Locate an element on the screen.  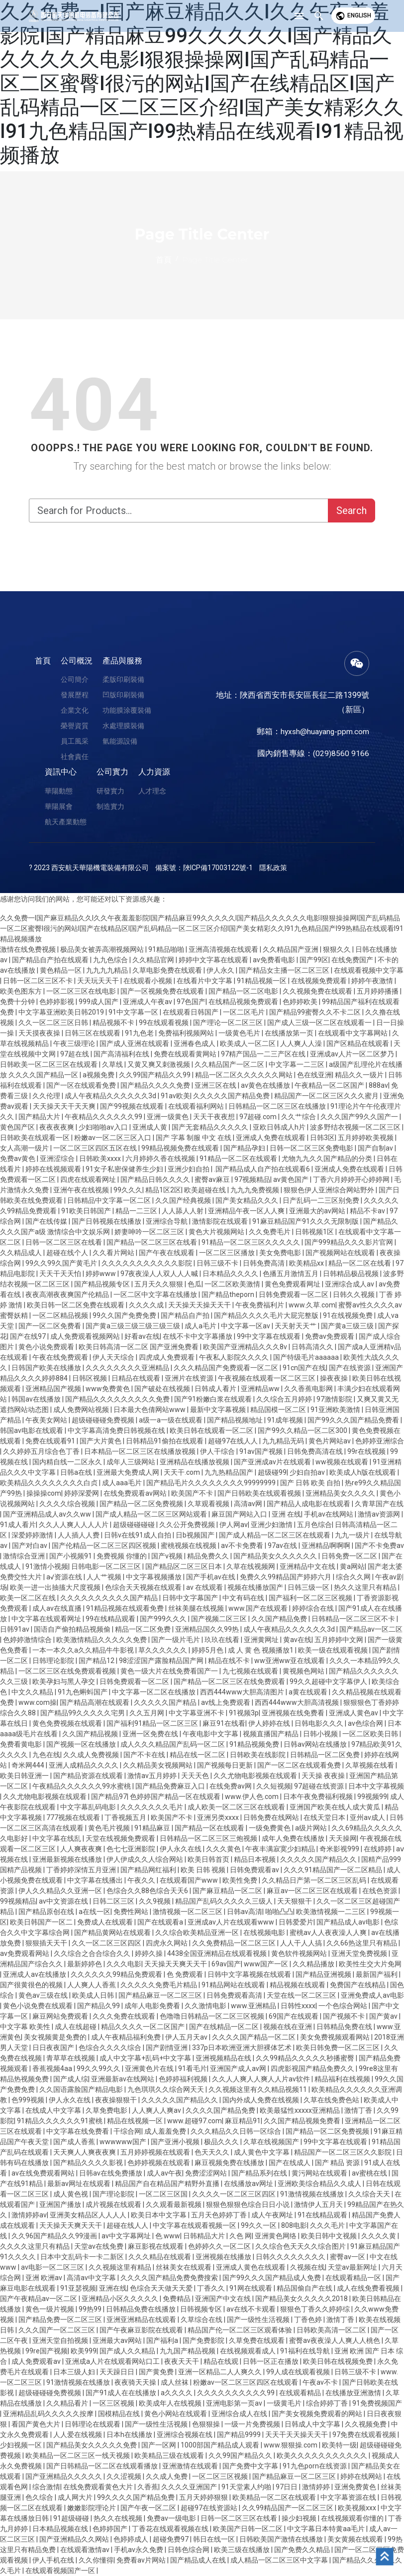
国产精品毛片久久久久久久久久99999999 is located at coordinates (211, 1483).